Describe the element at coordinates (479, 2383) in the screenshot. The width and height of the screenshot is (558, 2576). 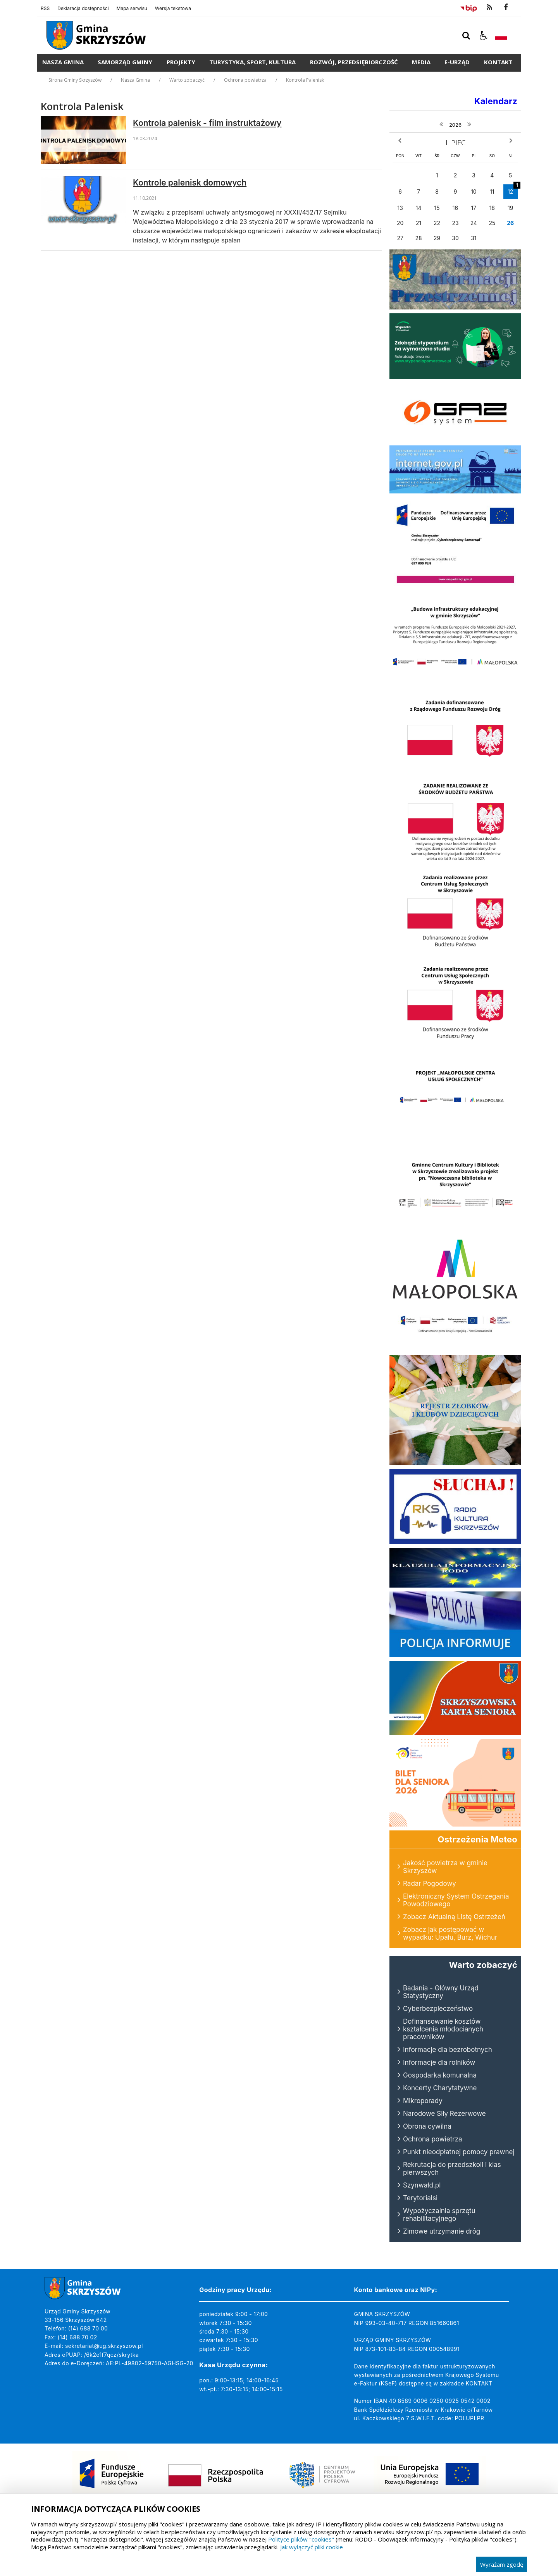
I see `KONTAKT` at that location.